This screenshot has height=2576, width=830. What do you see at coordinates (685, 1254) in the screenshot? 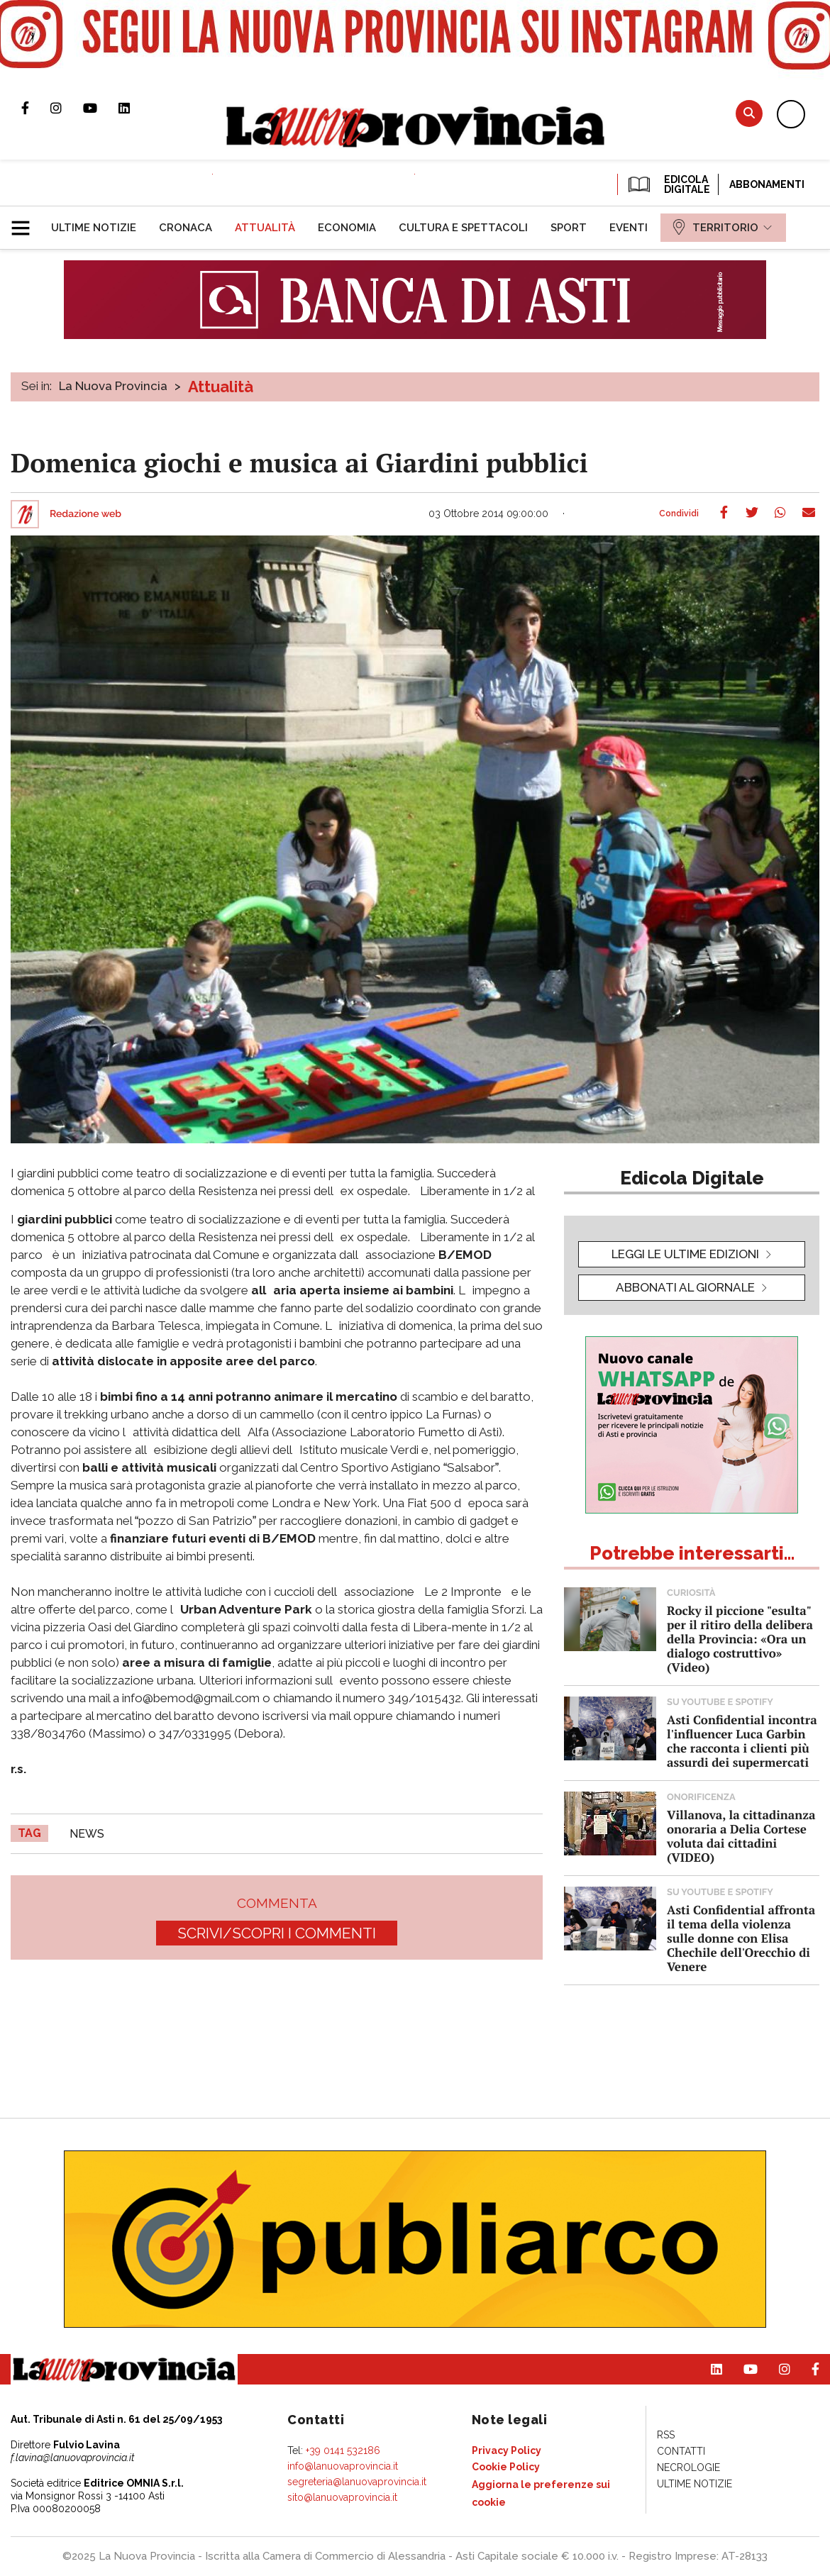
I see `leggi le ultime edizioni [button]` at bounding box center [685, 1254].